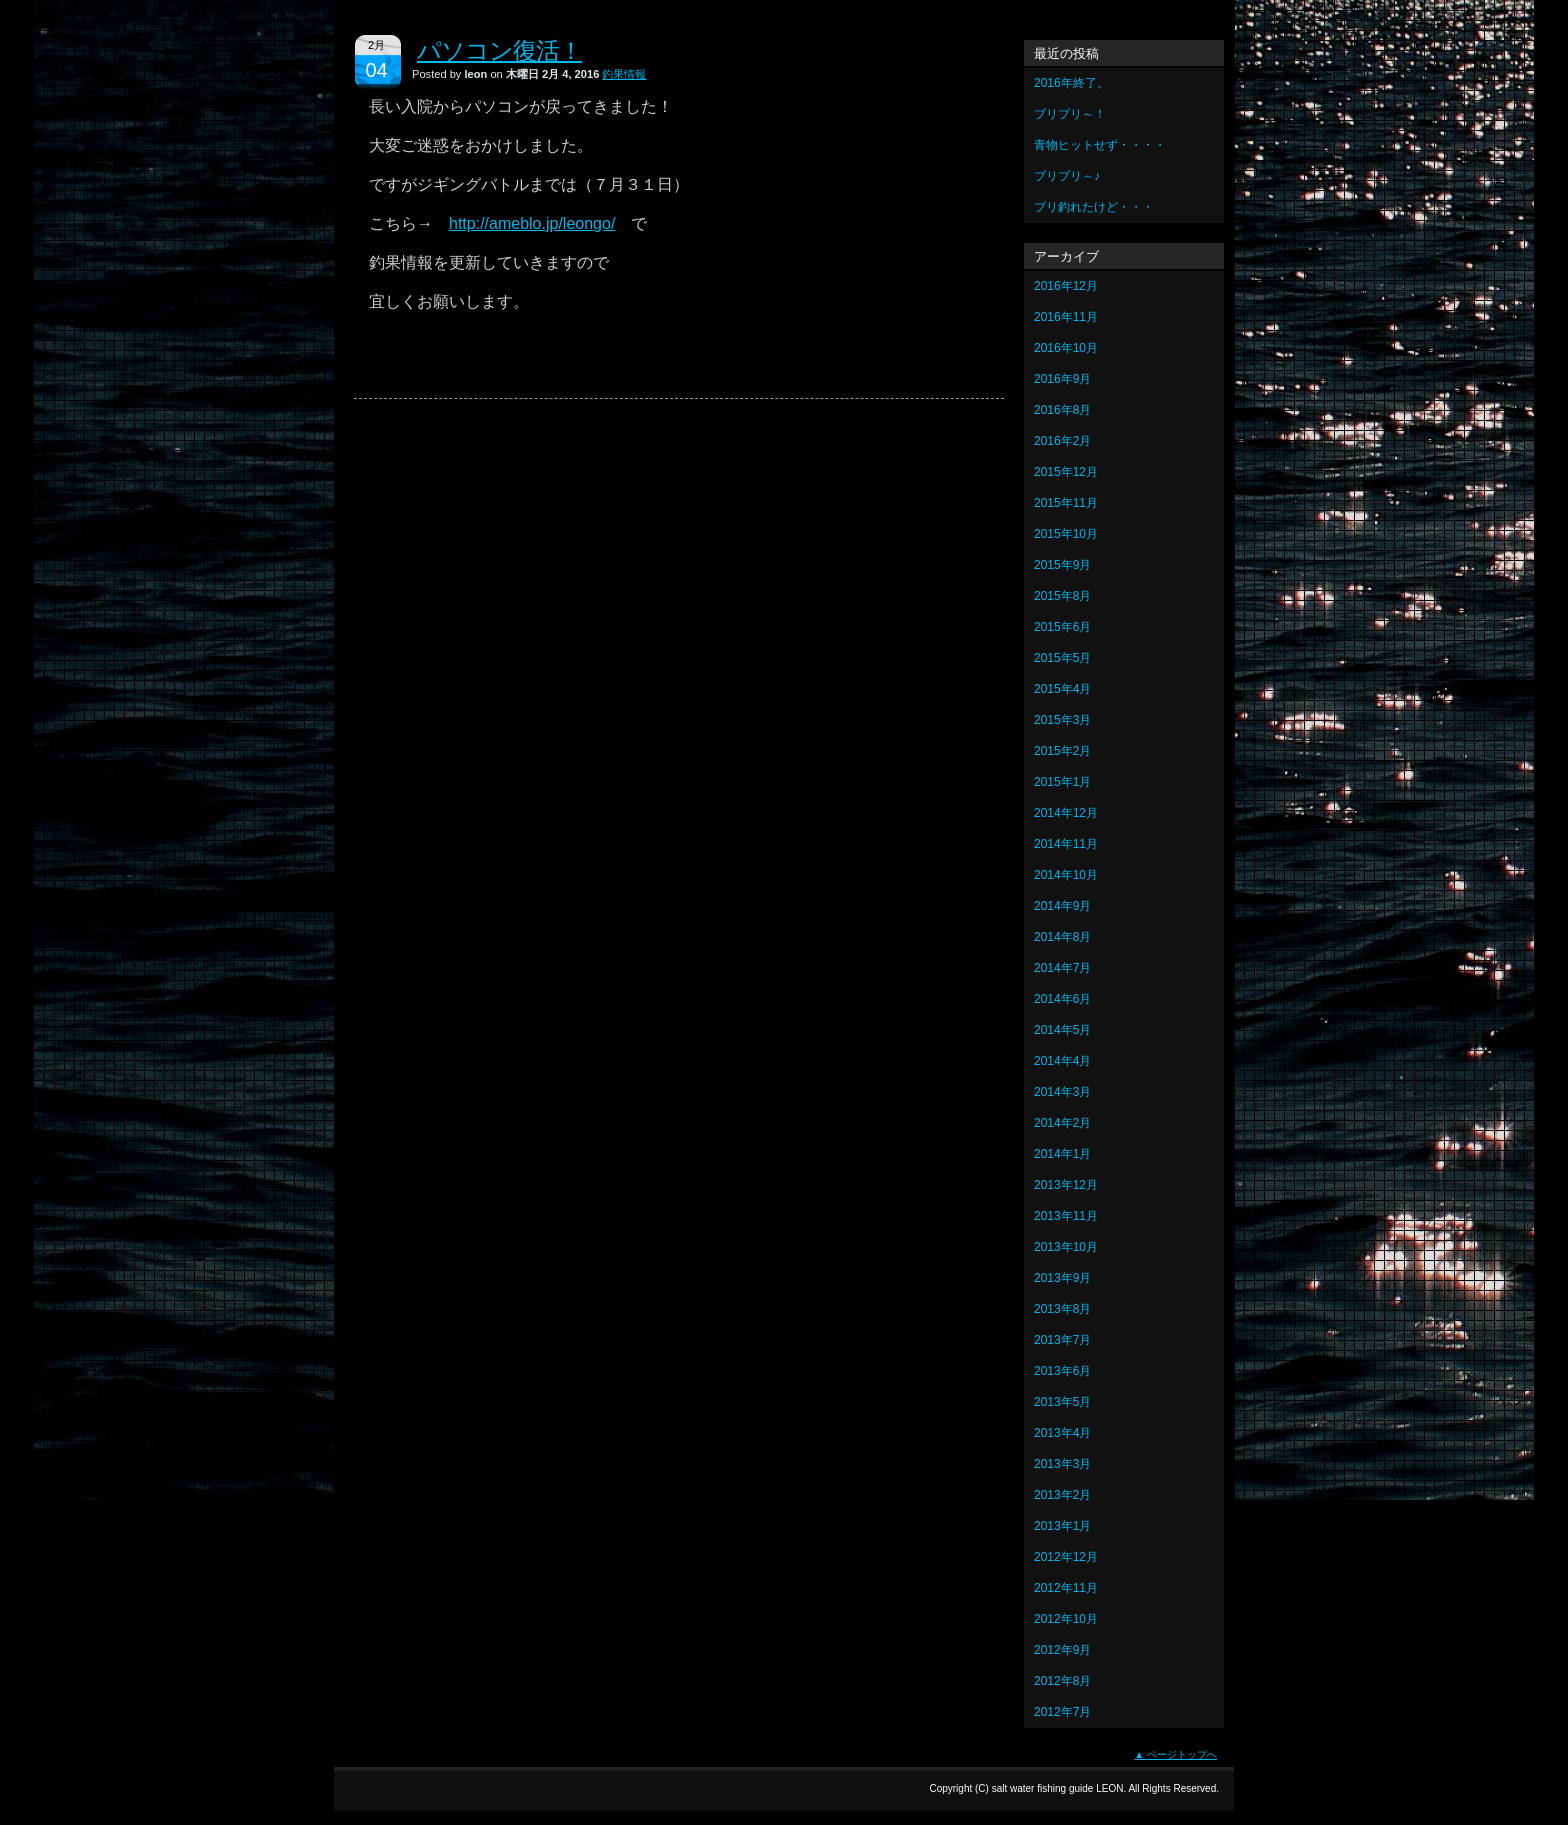  Describe the element at coordinates (1067, 176) in the screenshot. I see `ブリブリ～♪` at that location.